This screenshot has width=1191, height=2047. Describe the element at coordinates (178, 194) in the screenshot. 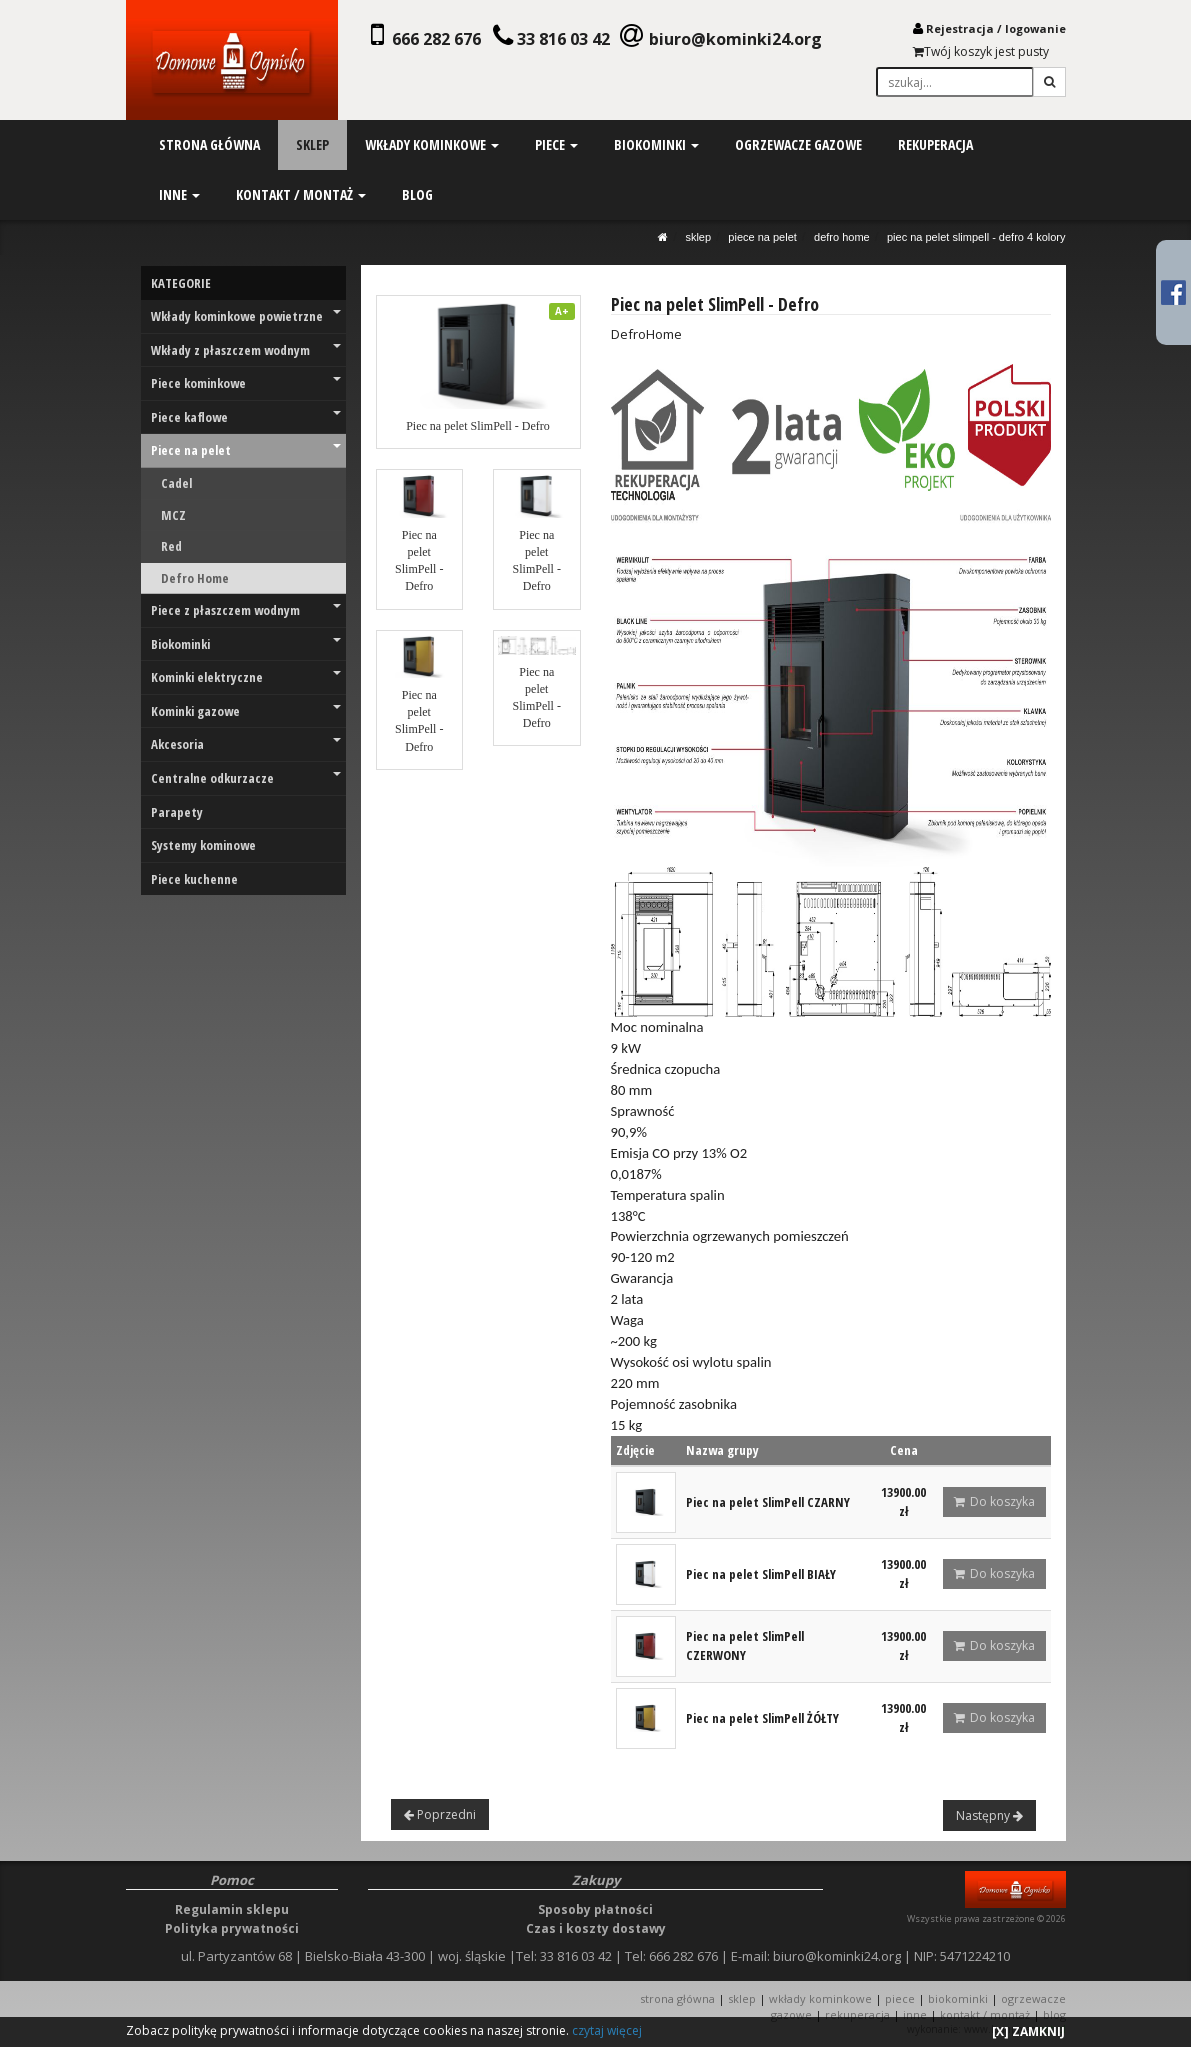

I see `inne` at that location.